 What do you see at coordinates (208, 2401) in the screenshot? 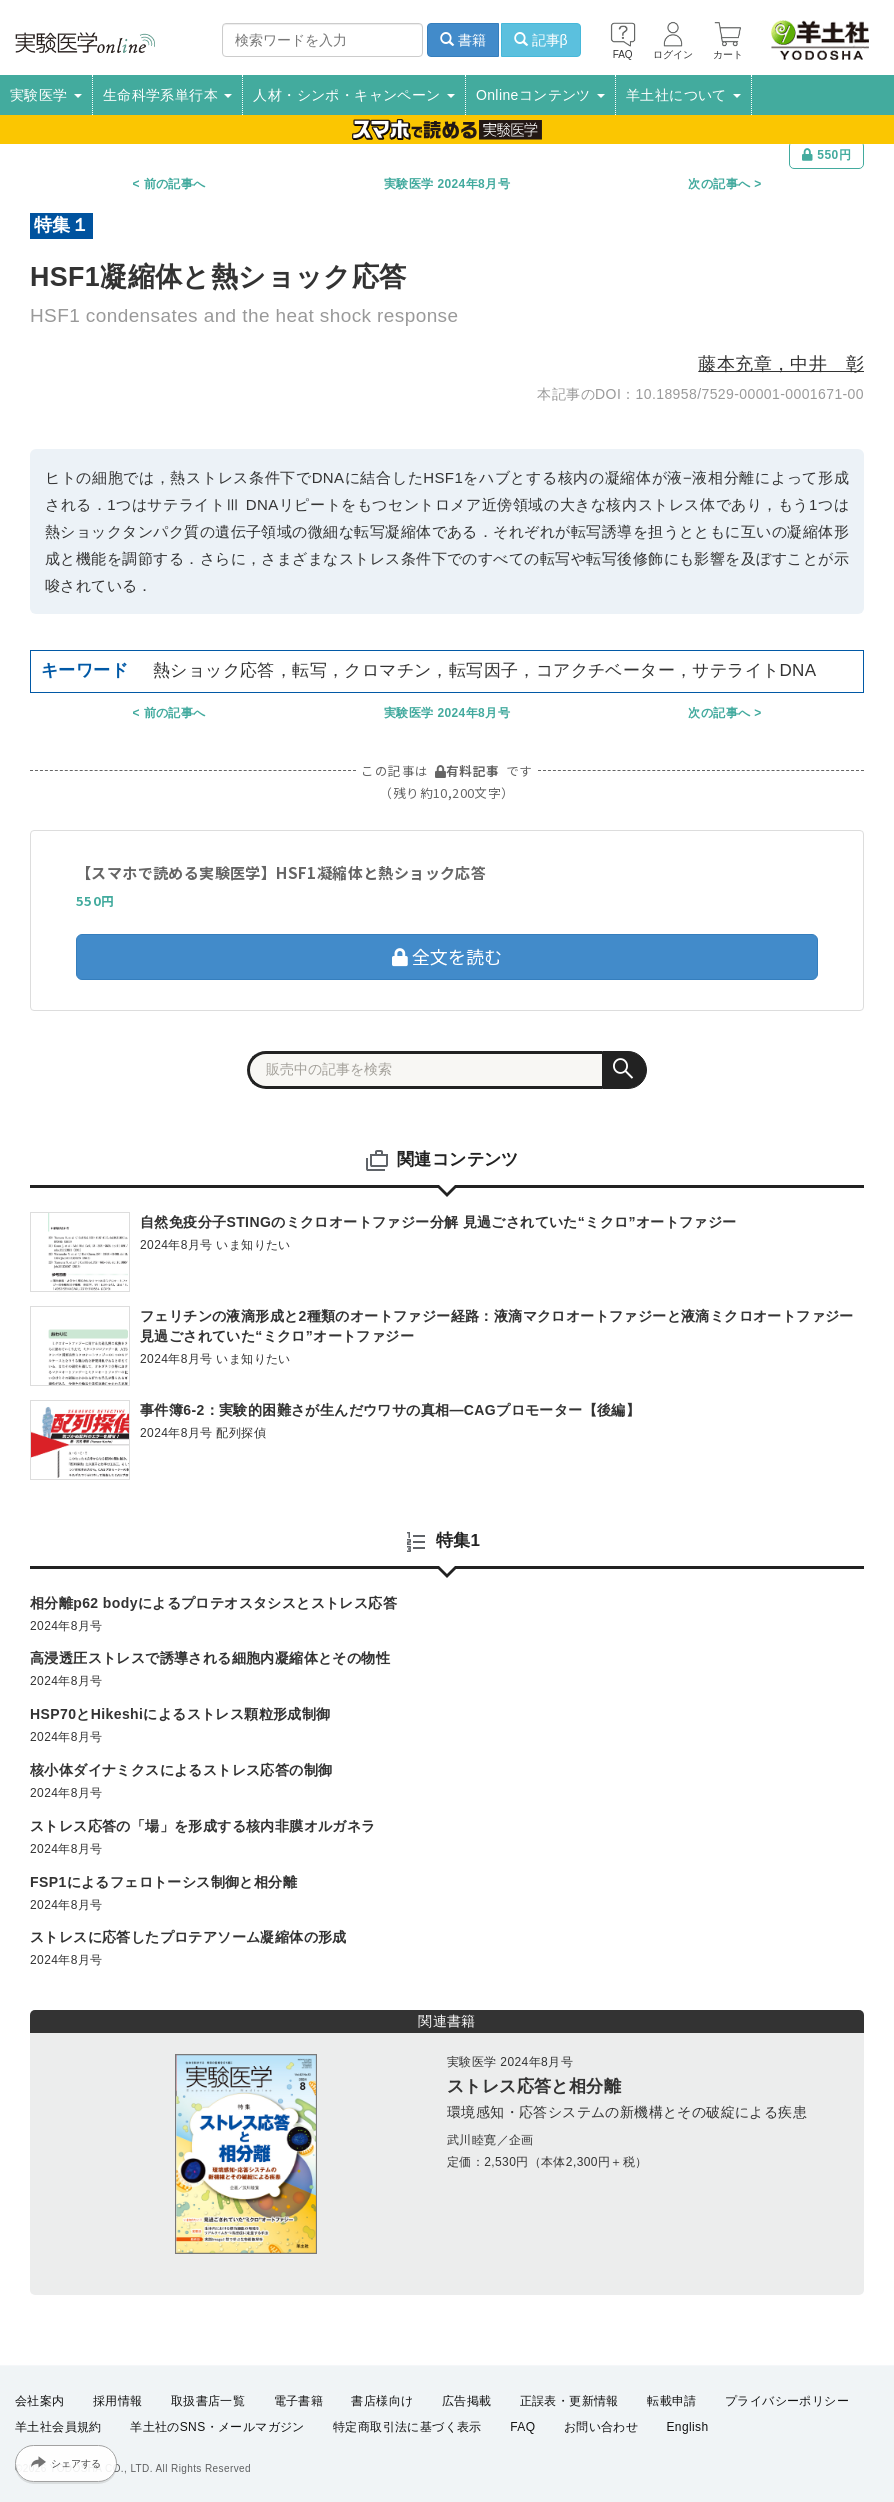
I see `取扱書店一覧` at bounding box center [208, 2401].